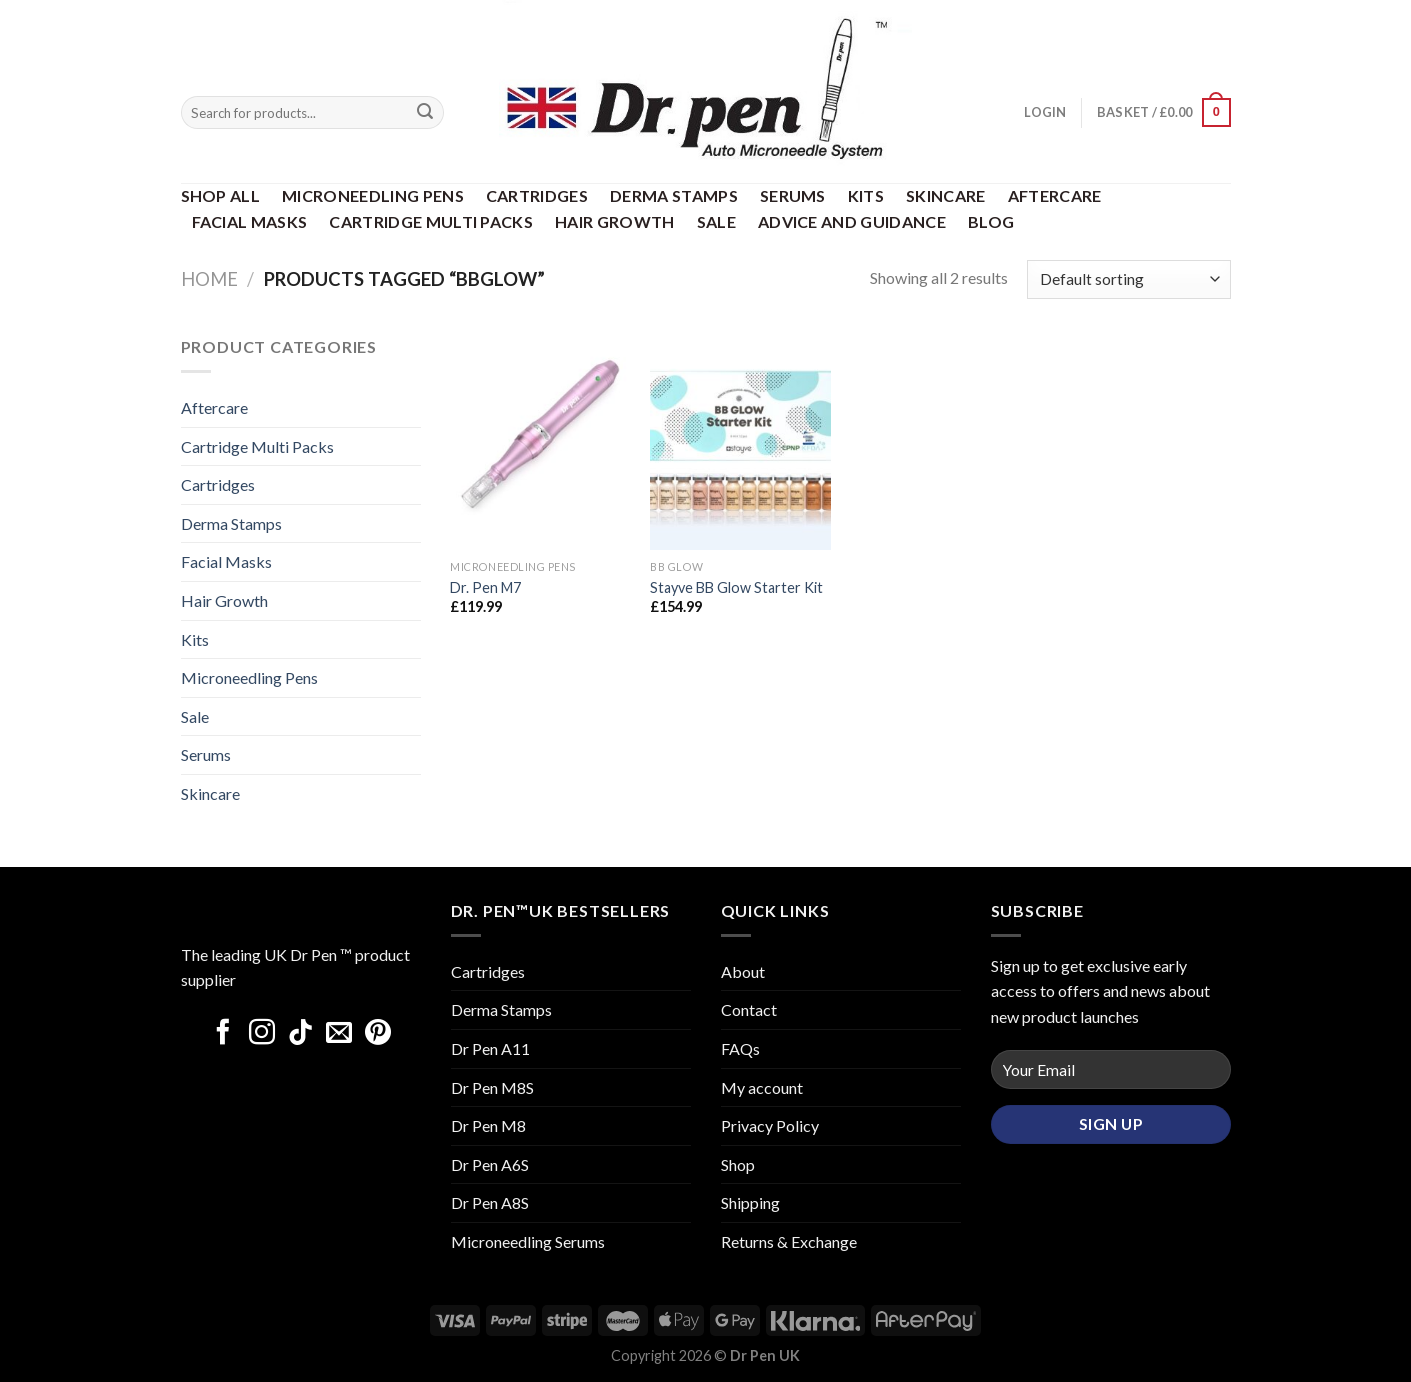  Describe the element at coordinates (378, 1034) in the screenshot. I see `[Follow on Pinterest]` at that location.